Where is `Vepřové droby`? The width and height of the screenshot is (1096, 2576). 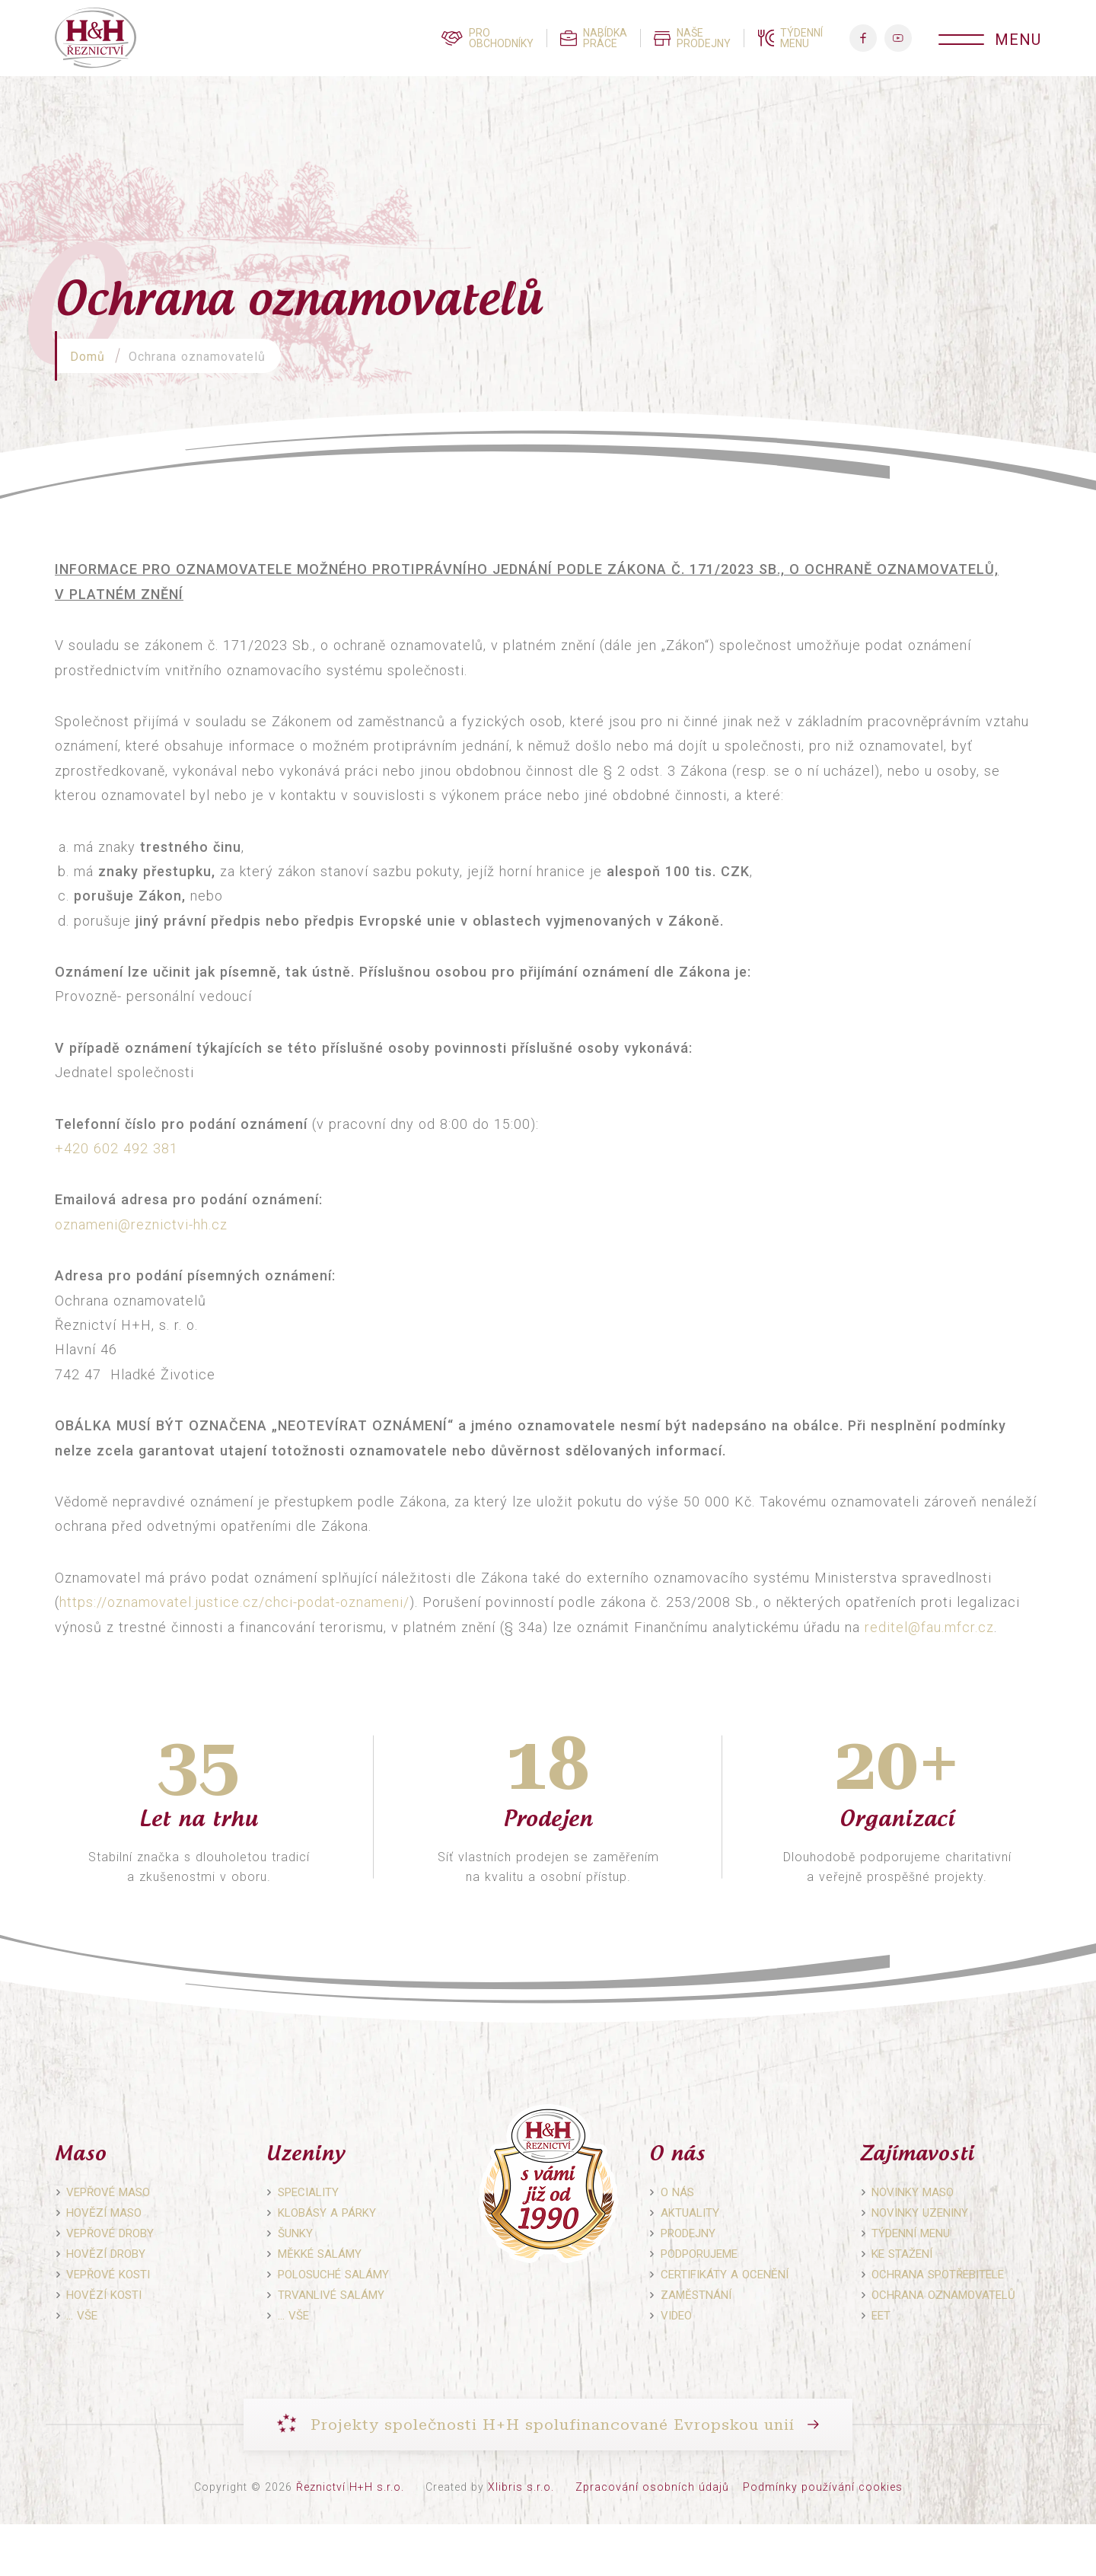 Vepřové droby is located at coordinates (110, 2233).